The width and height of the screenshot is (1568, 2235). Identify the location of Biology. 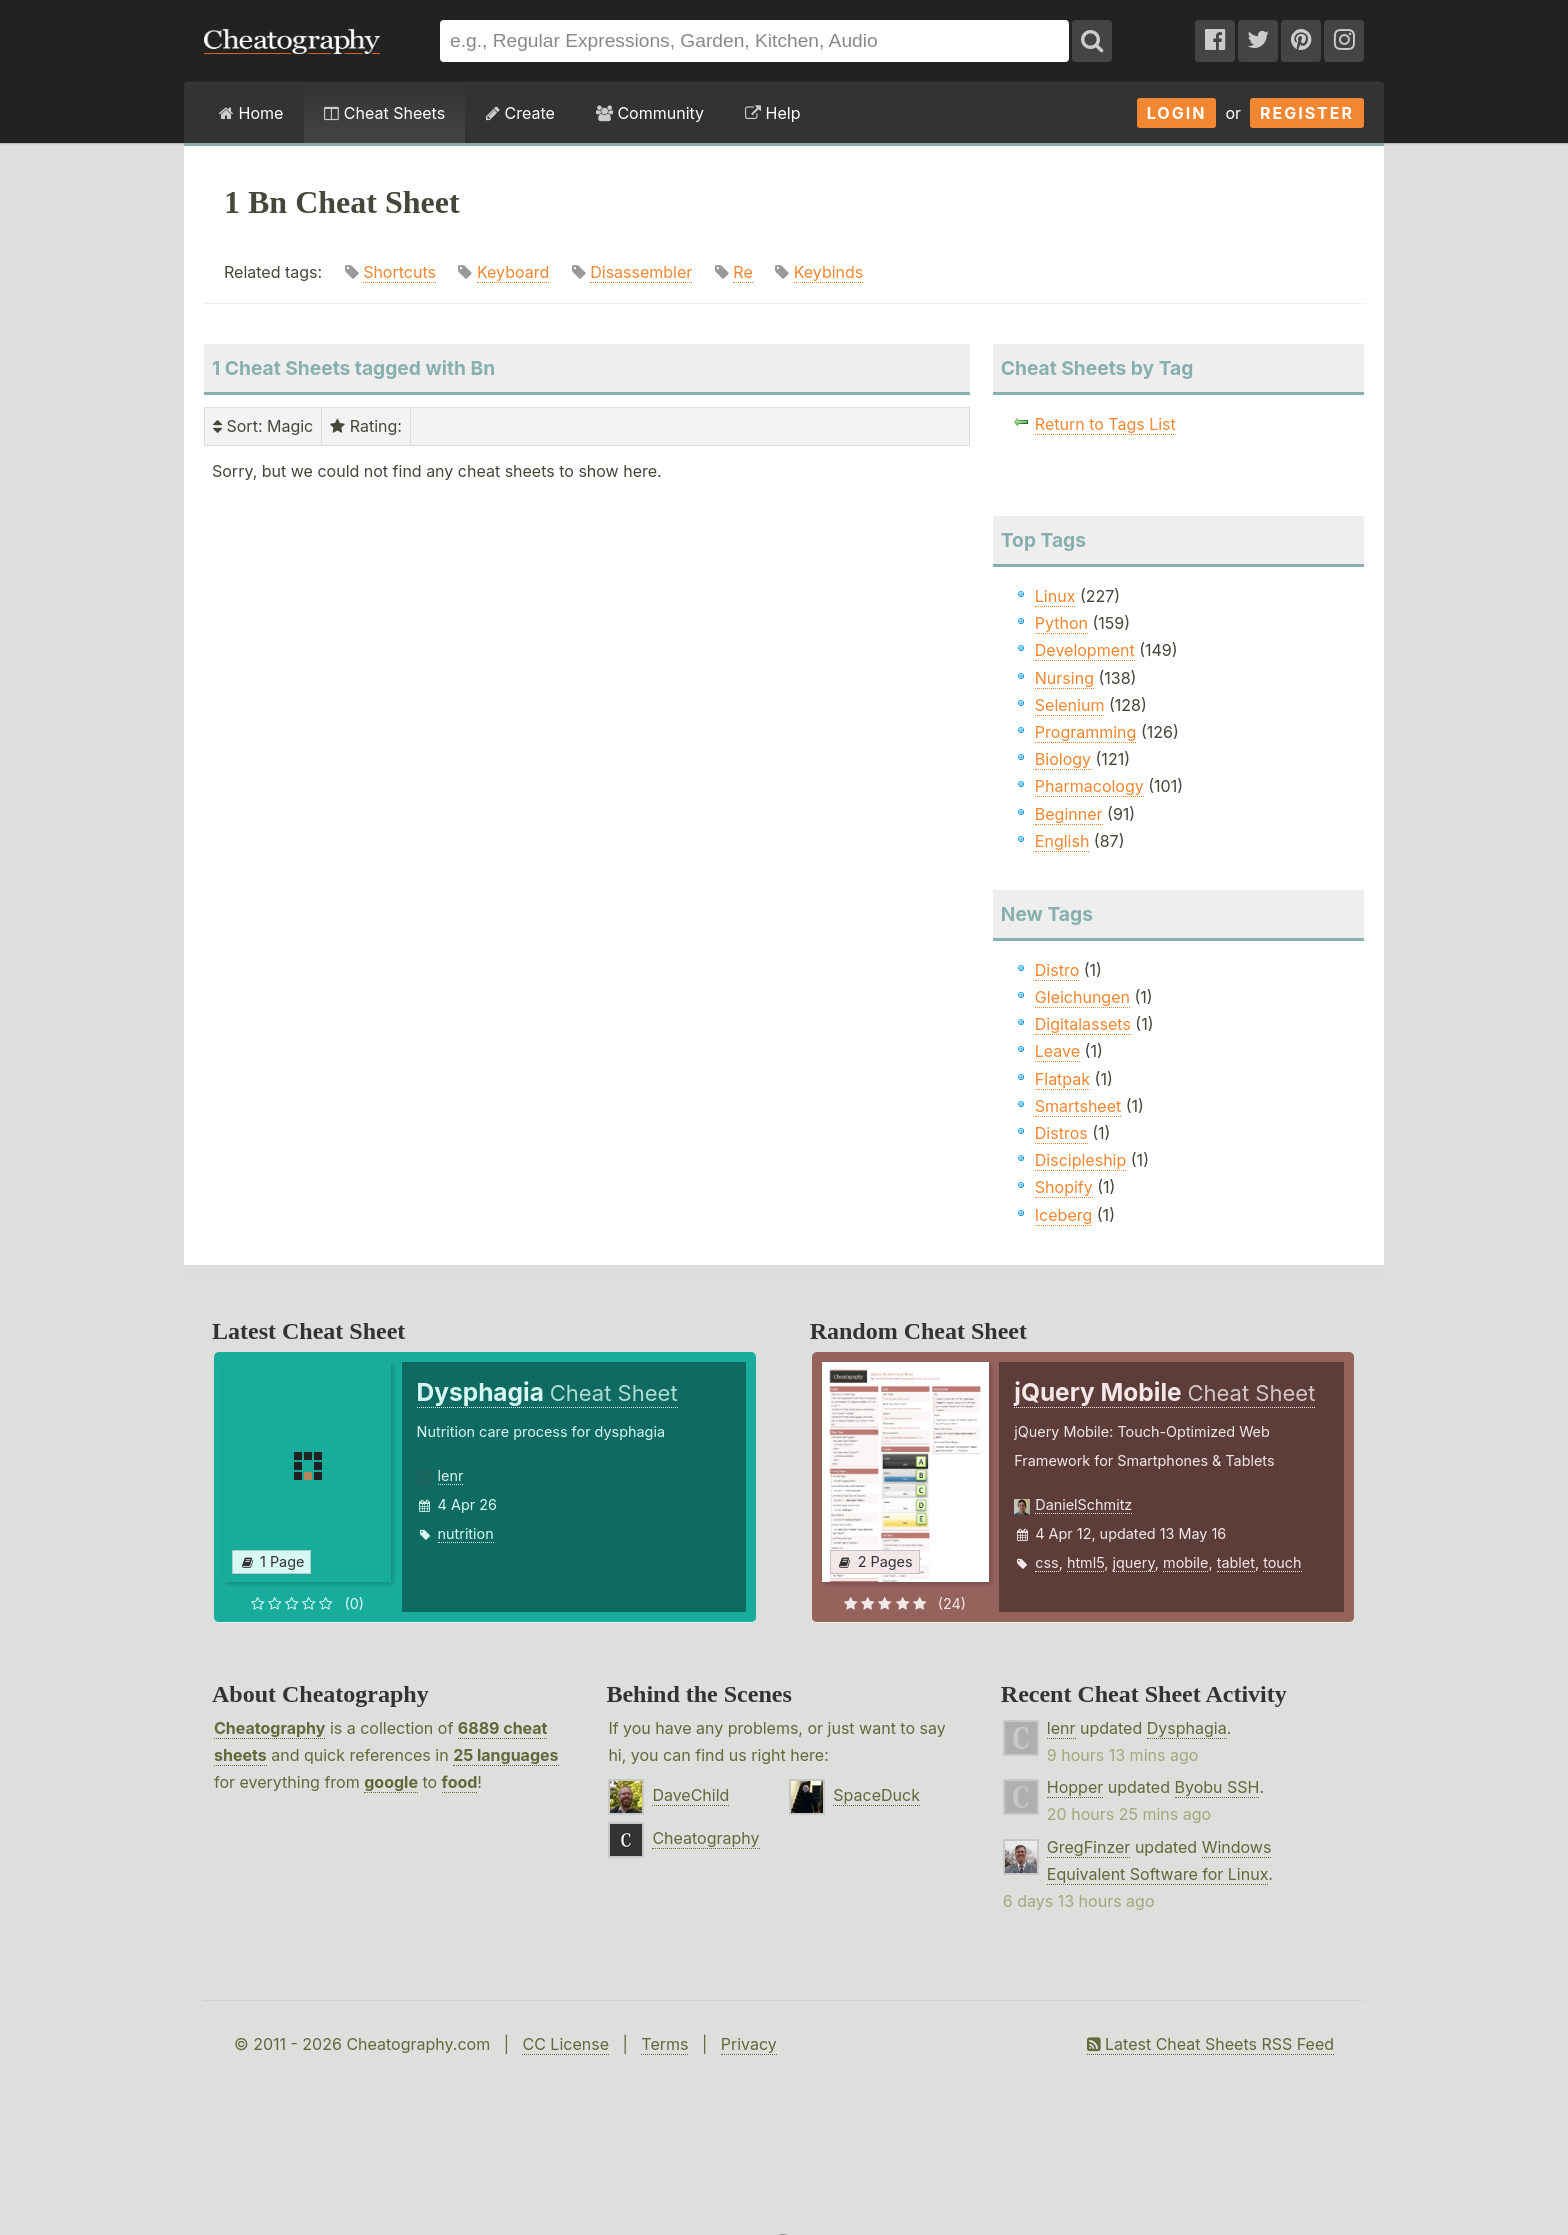
(1063, 759).